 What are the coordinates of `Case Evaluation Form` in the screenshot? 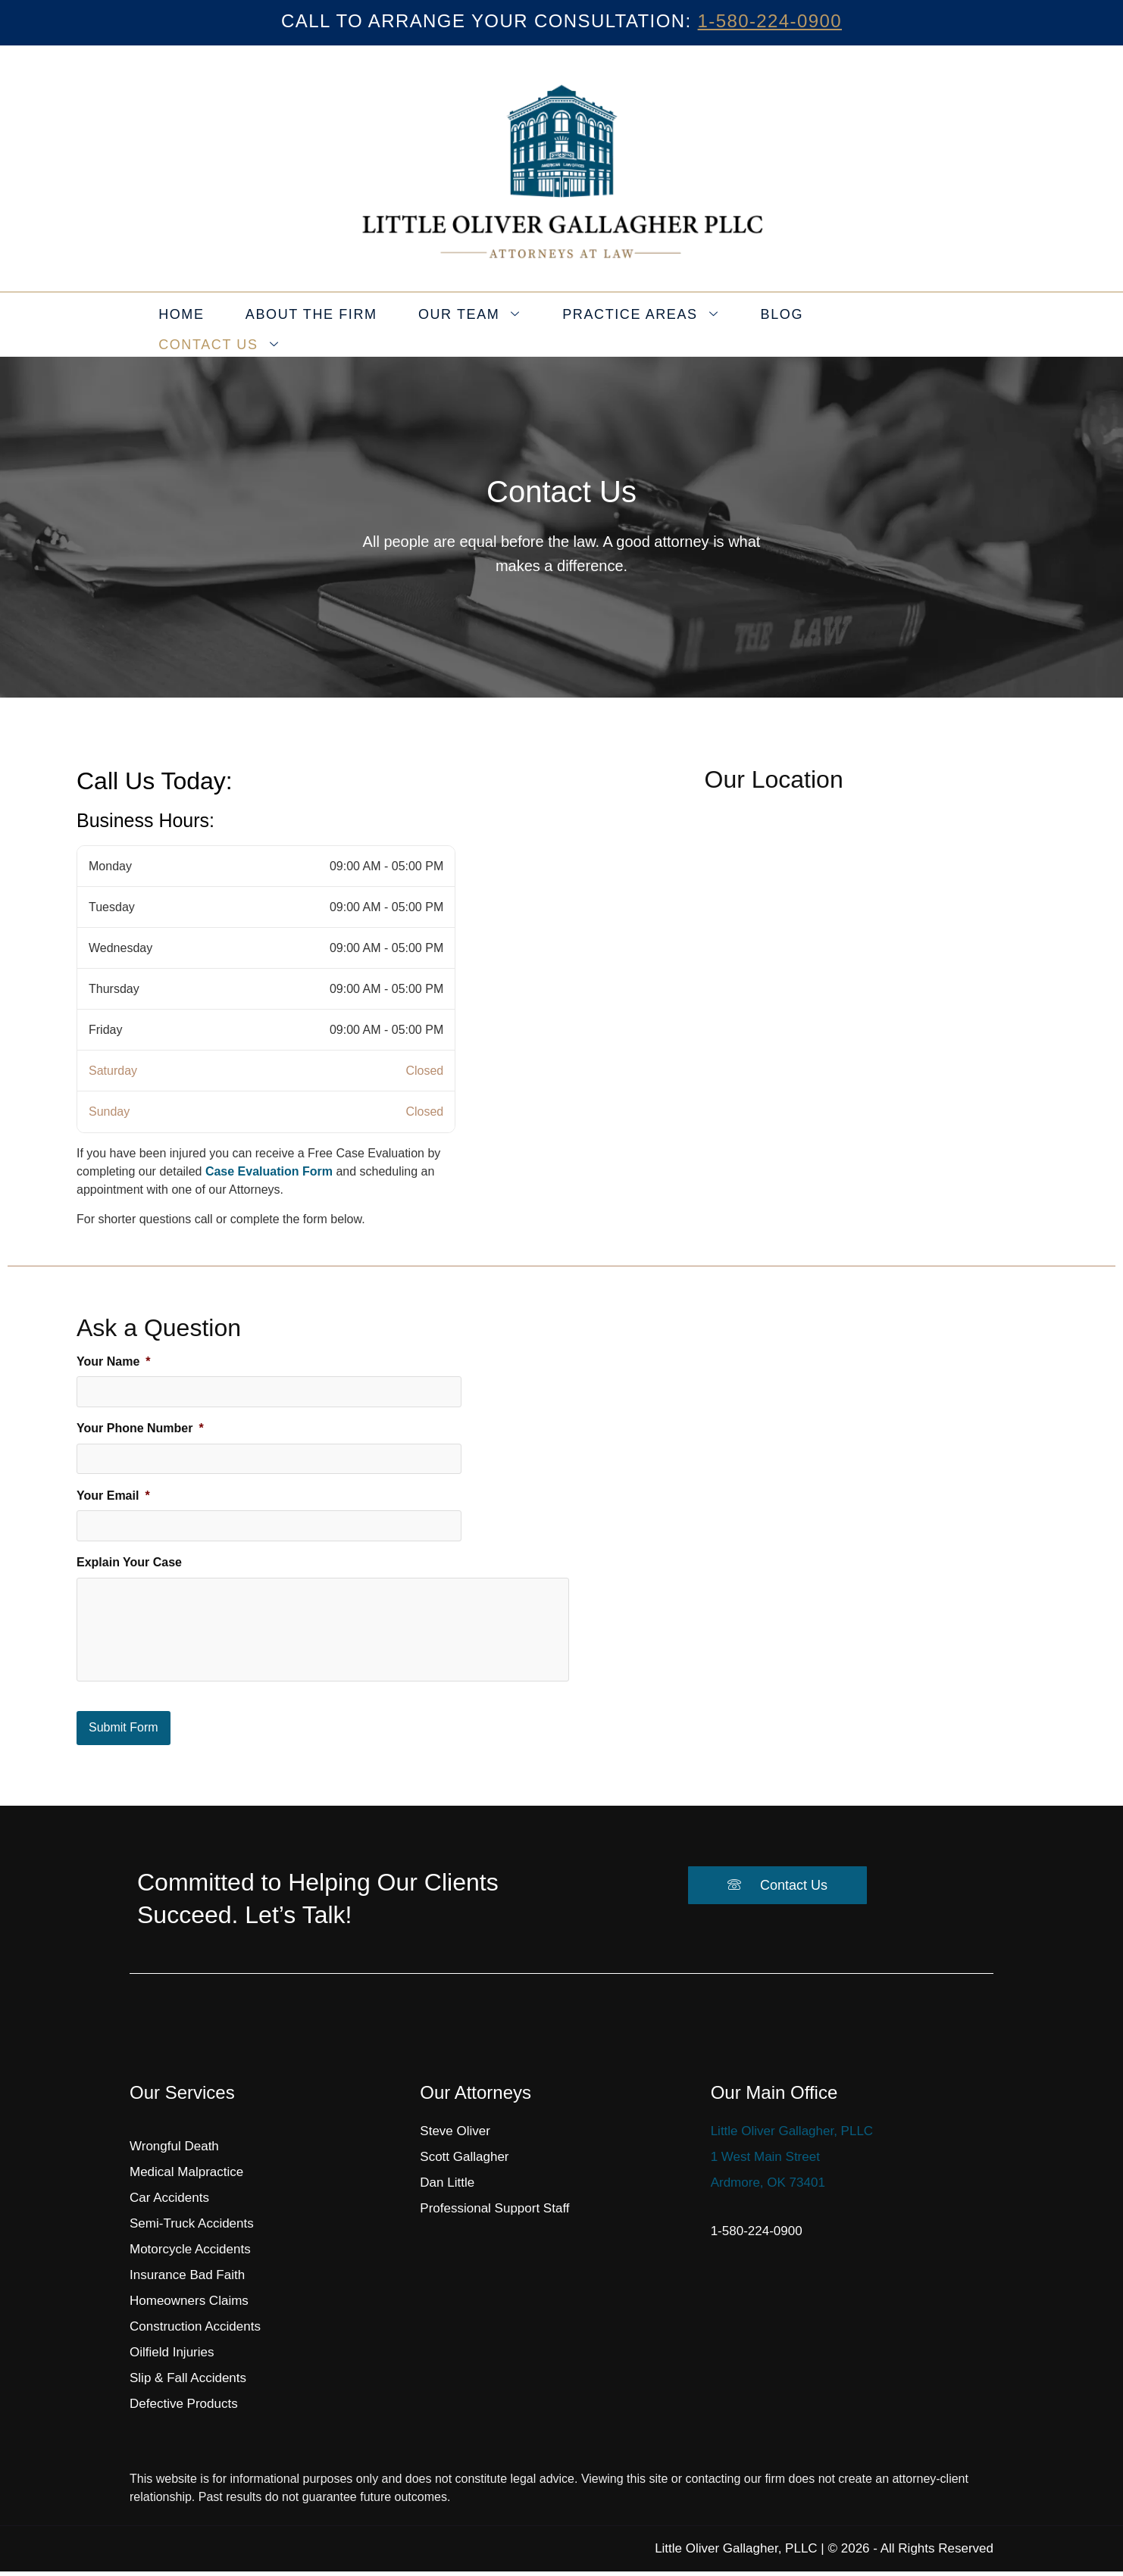 It's located at (269, 1171).